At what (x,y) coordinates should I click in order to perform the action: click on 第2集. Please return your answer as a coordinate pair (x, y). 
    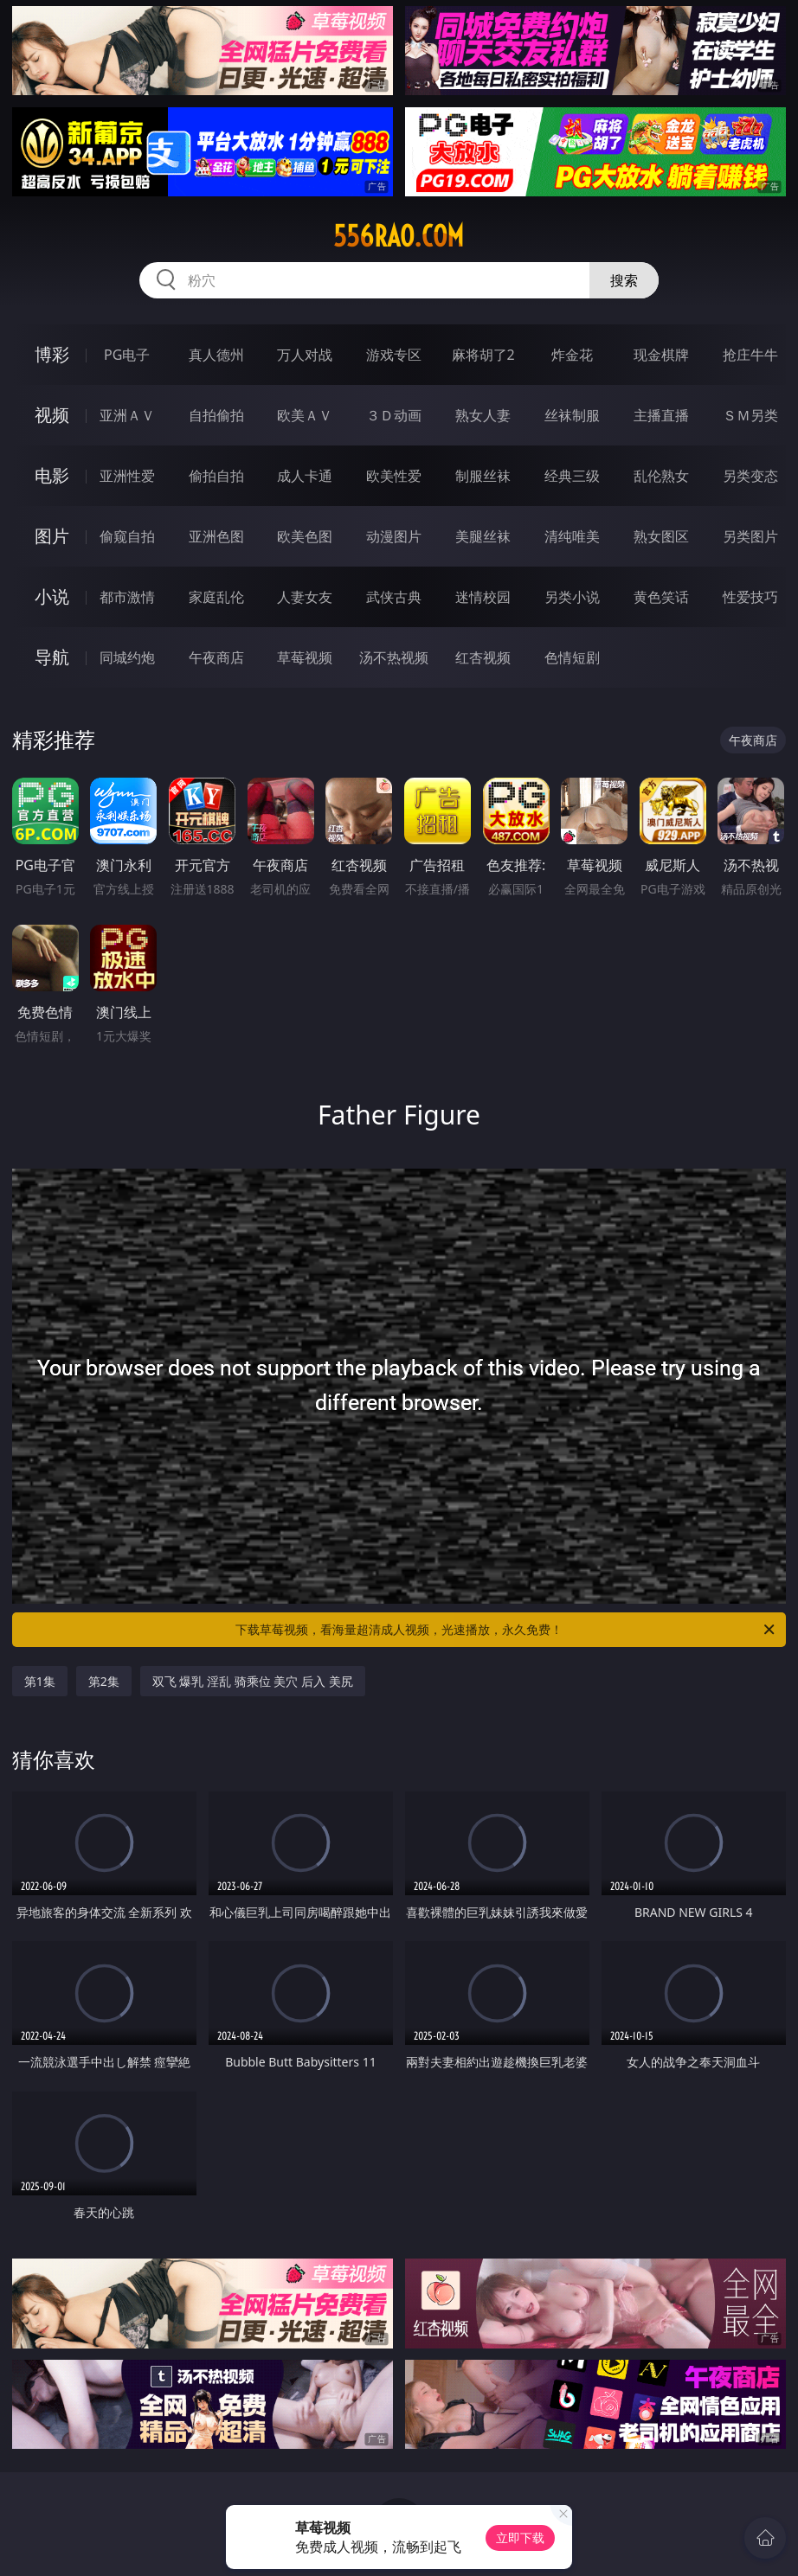
    Looking at the image, I should click on (103, 1681).